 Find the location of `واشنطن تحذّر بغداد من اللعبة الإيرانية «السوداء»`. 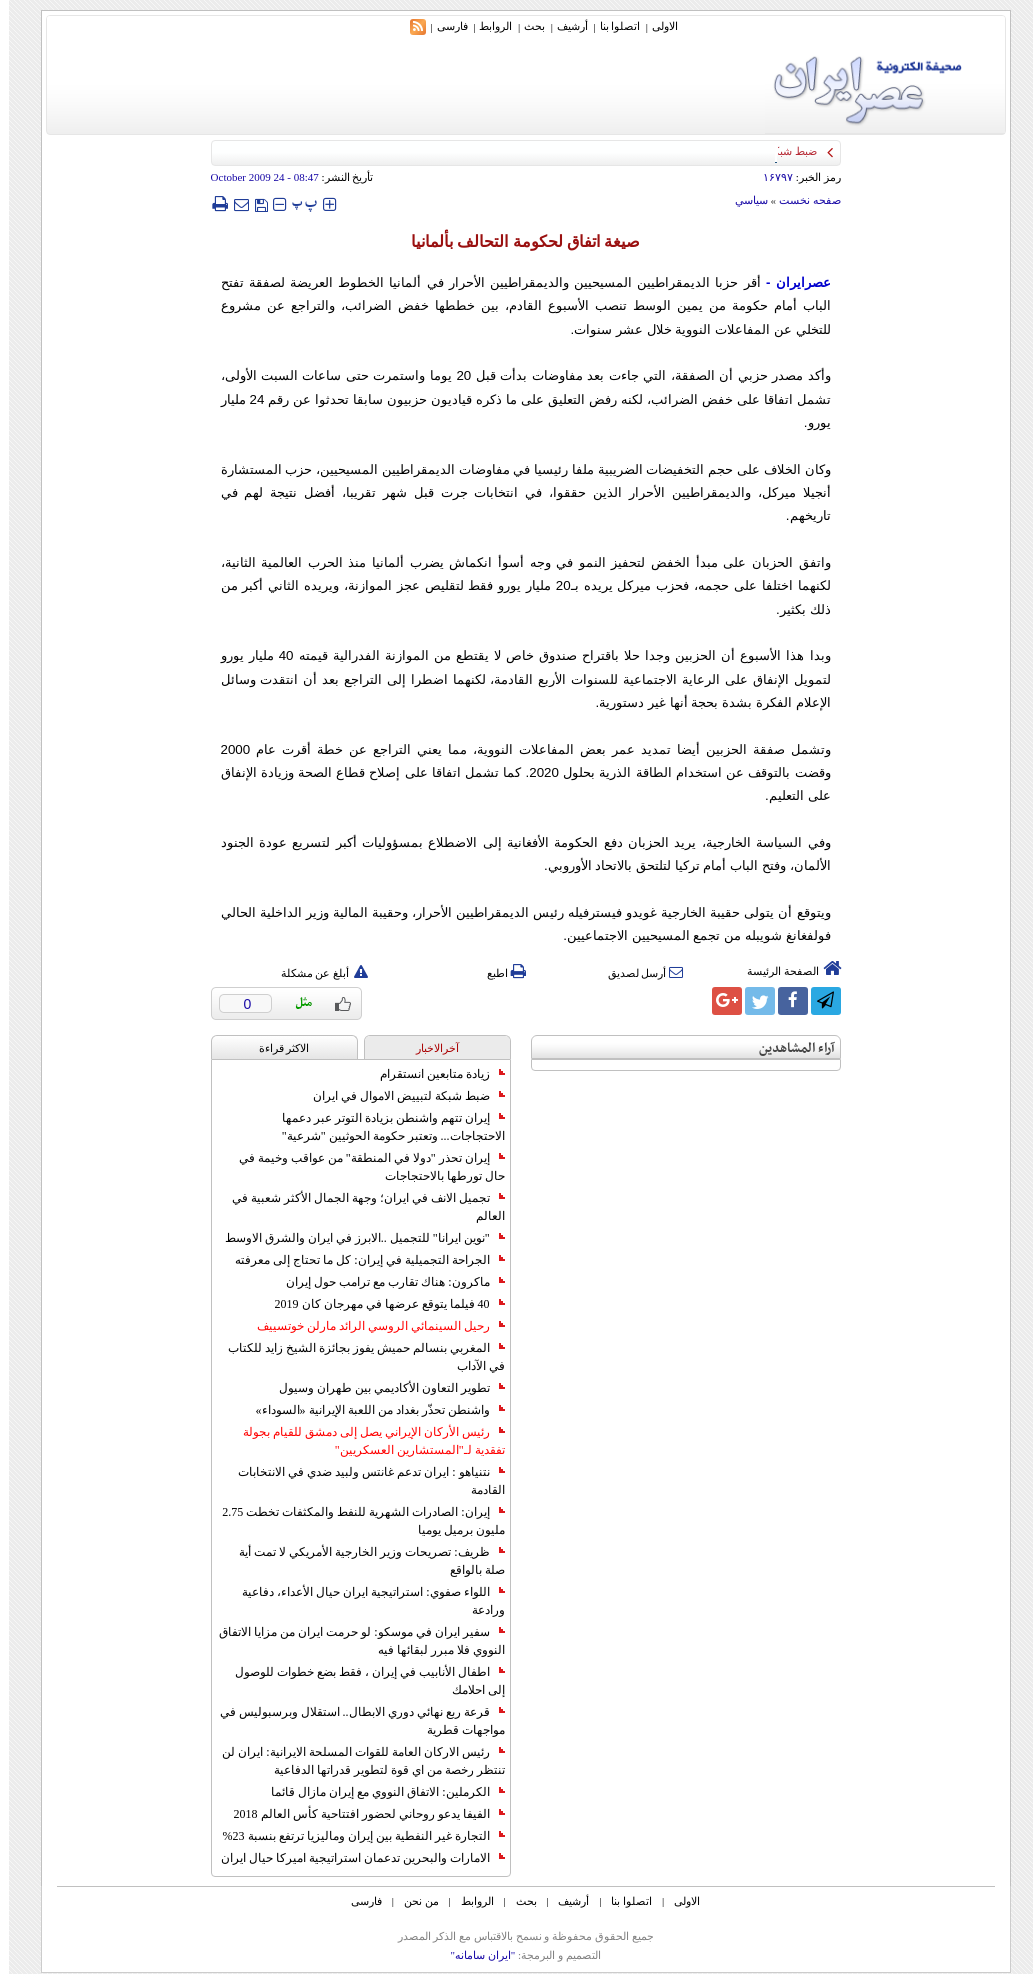

واشنطن تحذّر بغداد من اللعبة الإيرانية «السوداء» is located at coordinates (371, 1410).